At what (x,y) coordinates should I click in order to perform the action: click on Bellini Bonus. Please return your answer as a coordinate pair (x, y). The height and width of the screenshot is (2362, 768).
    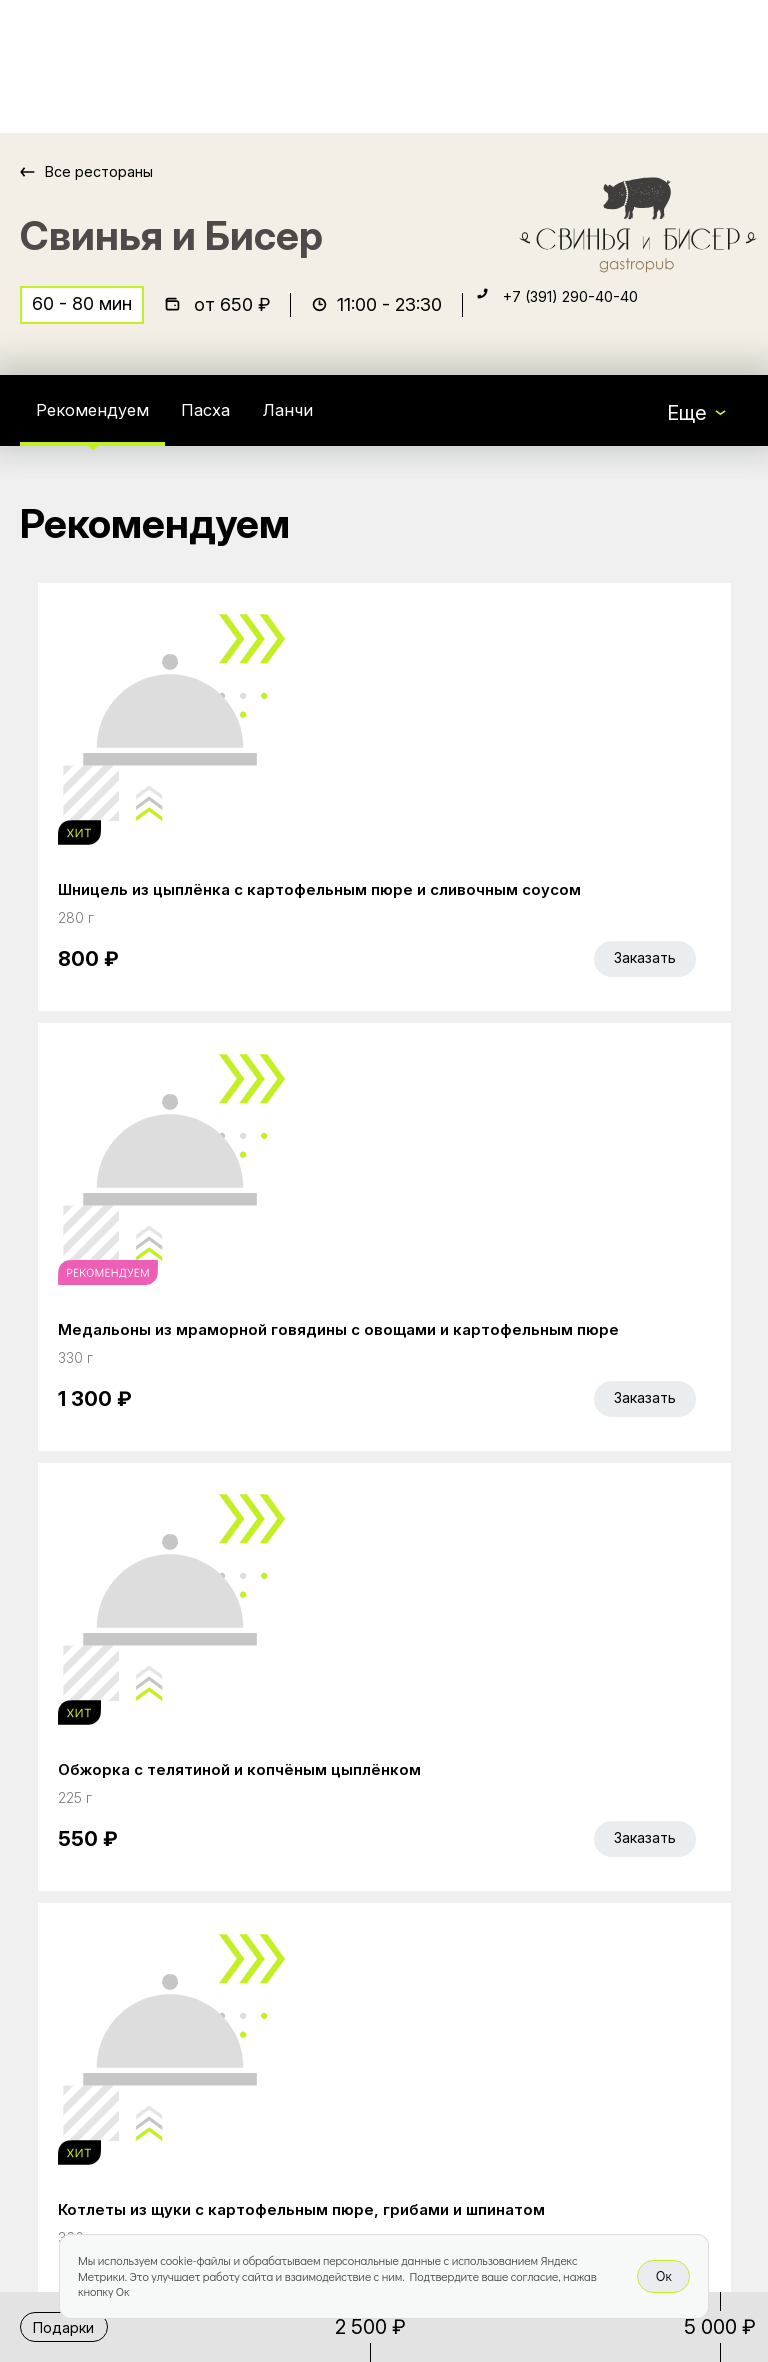
    Looking at the image, I should click on (333, 1899).